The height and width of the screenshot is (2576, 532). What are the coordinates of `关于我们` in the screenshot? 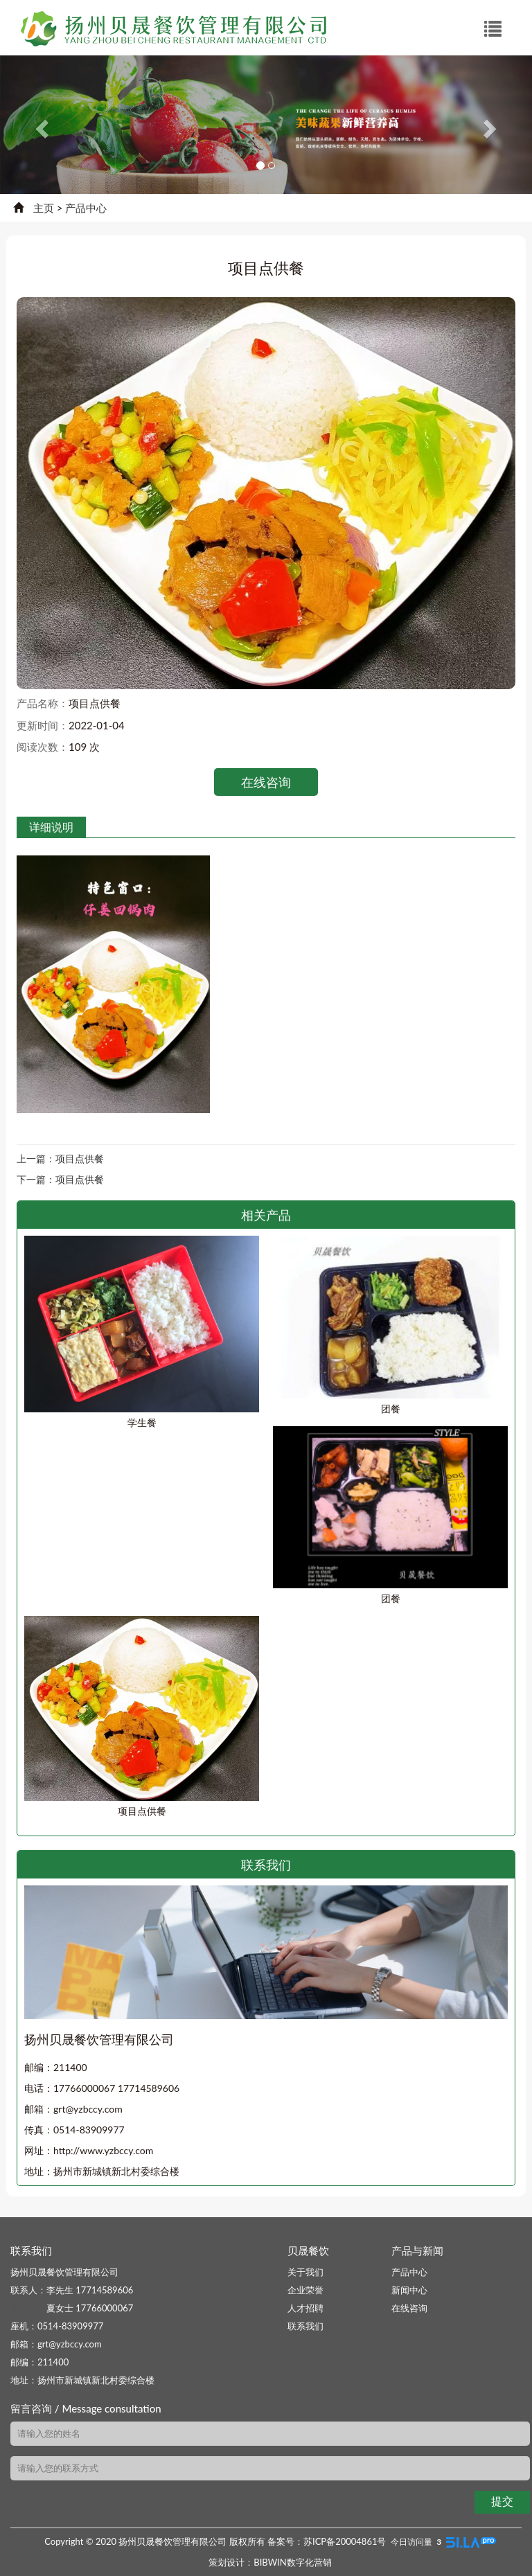 It's located at (305, 2271).